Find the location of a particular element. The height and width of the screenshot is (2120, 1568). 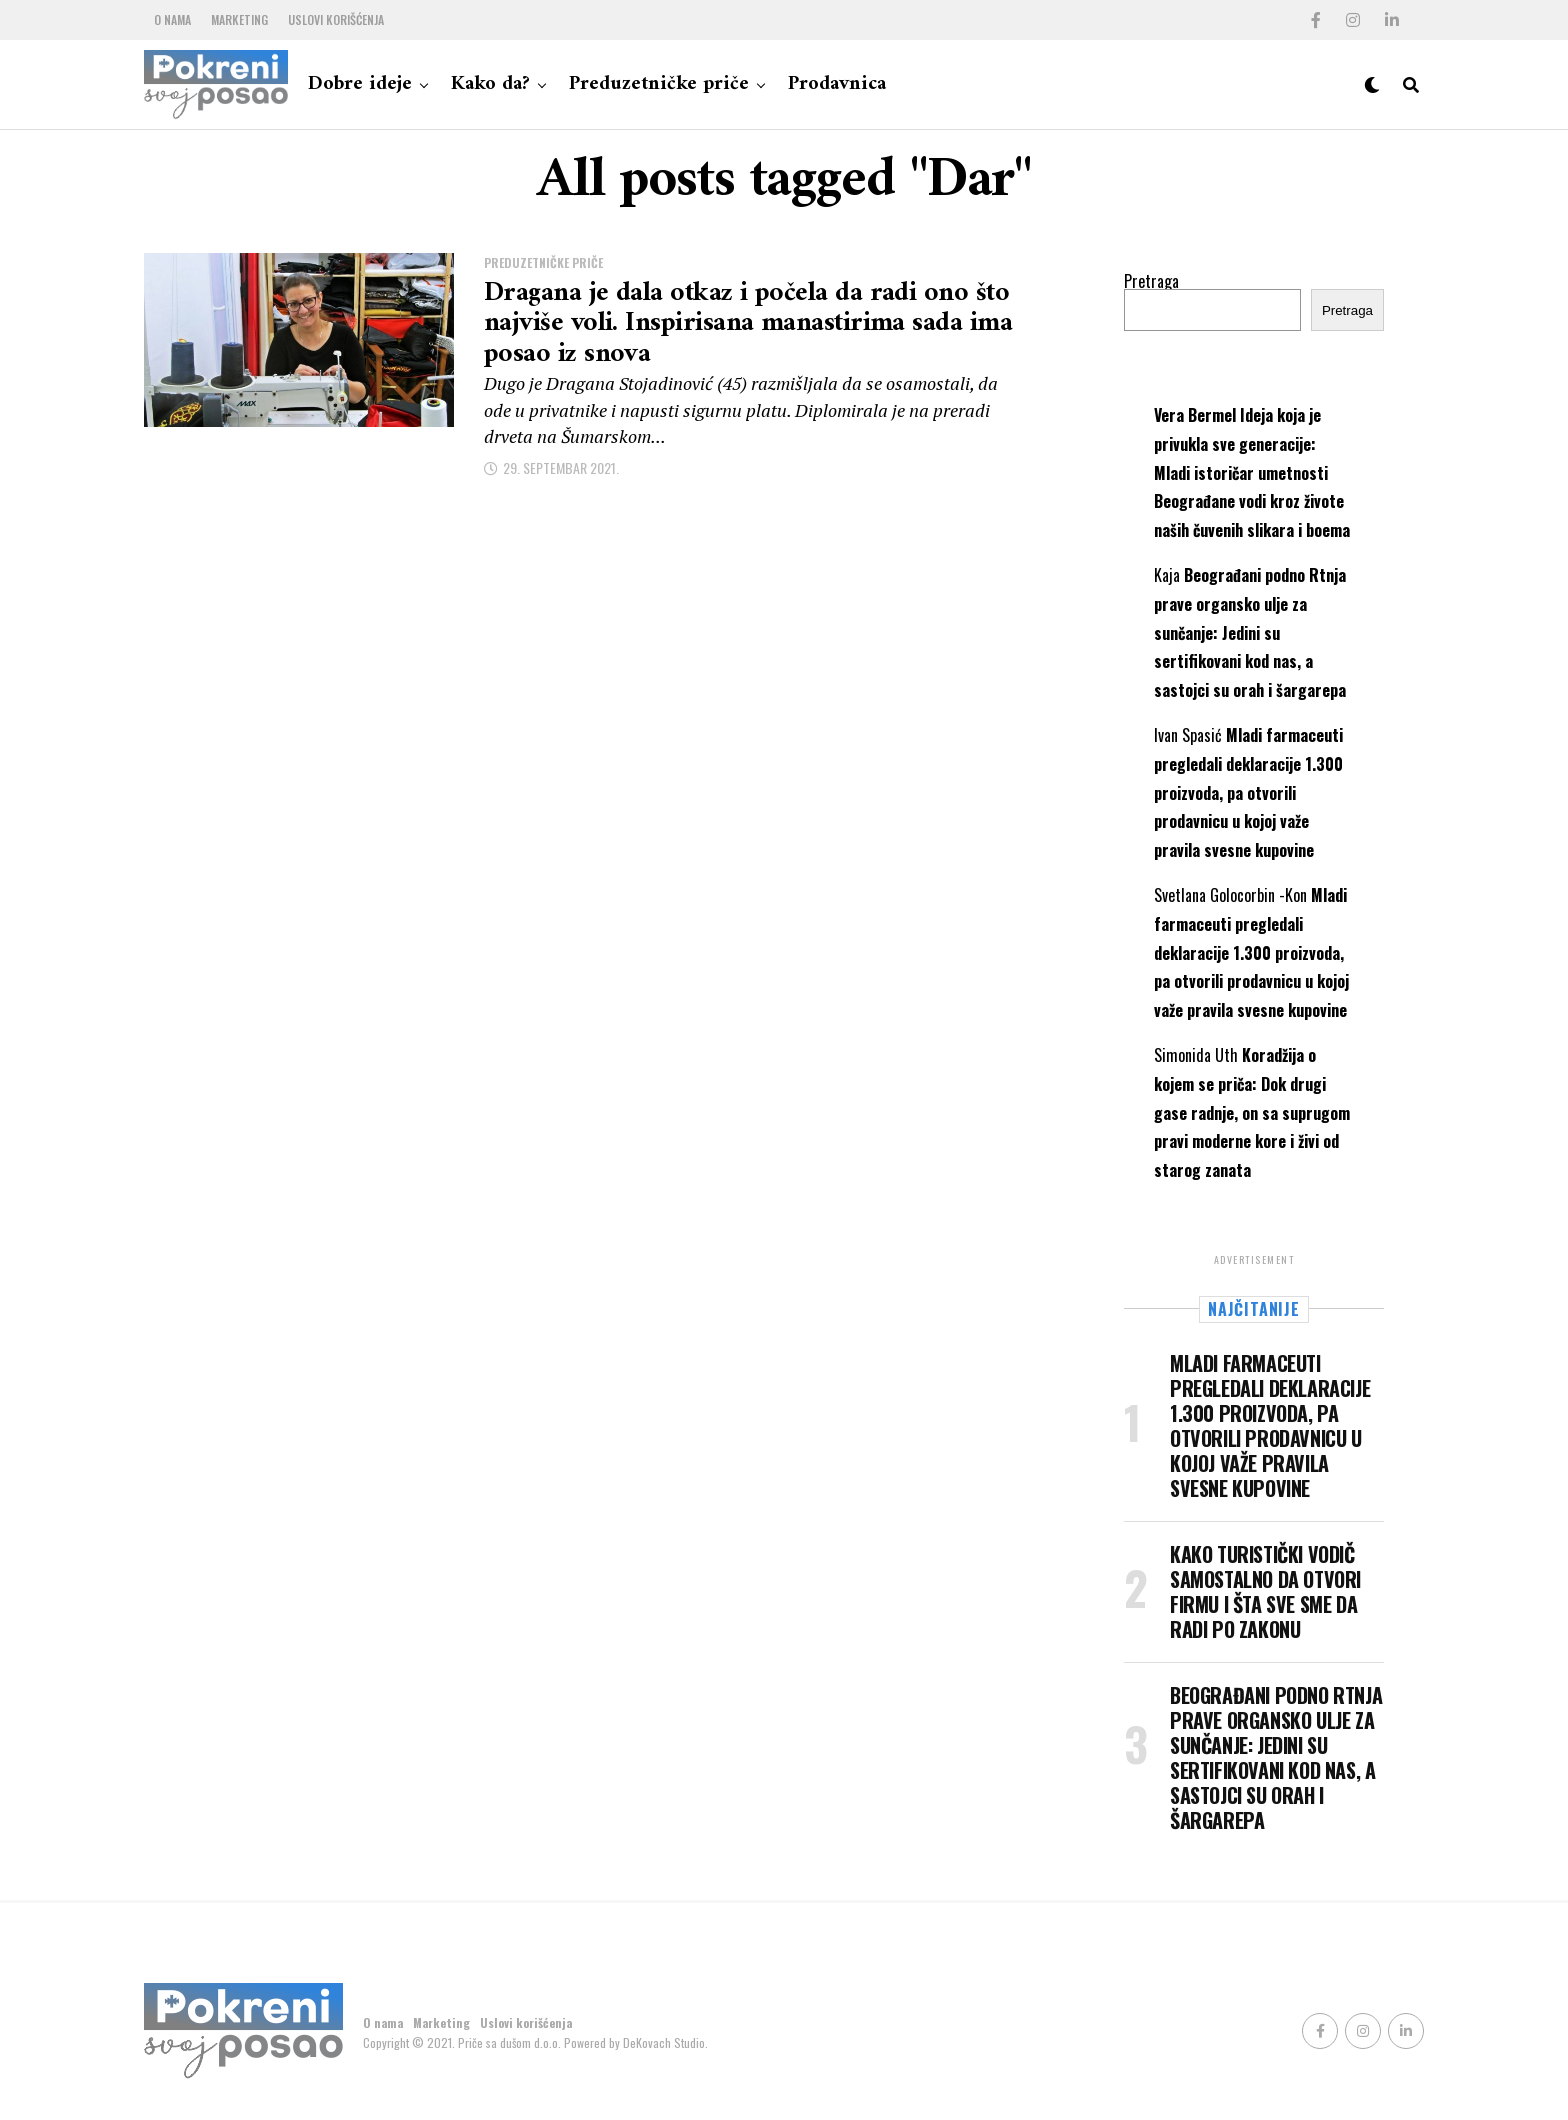

DeKovach Studio is located at coordinates (664, 2042).